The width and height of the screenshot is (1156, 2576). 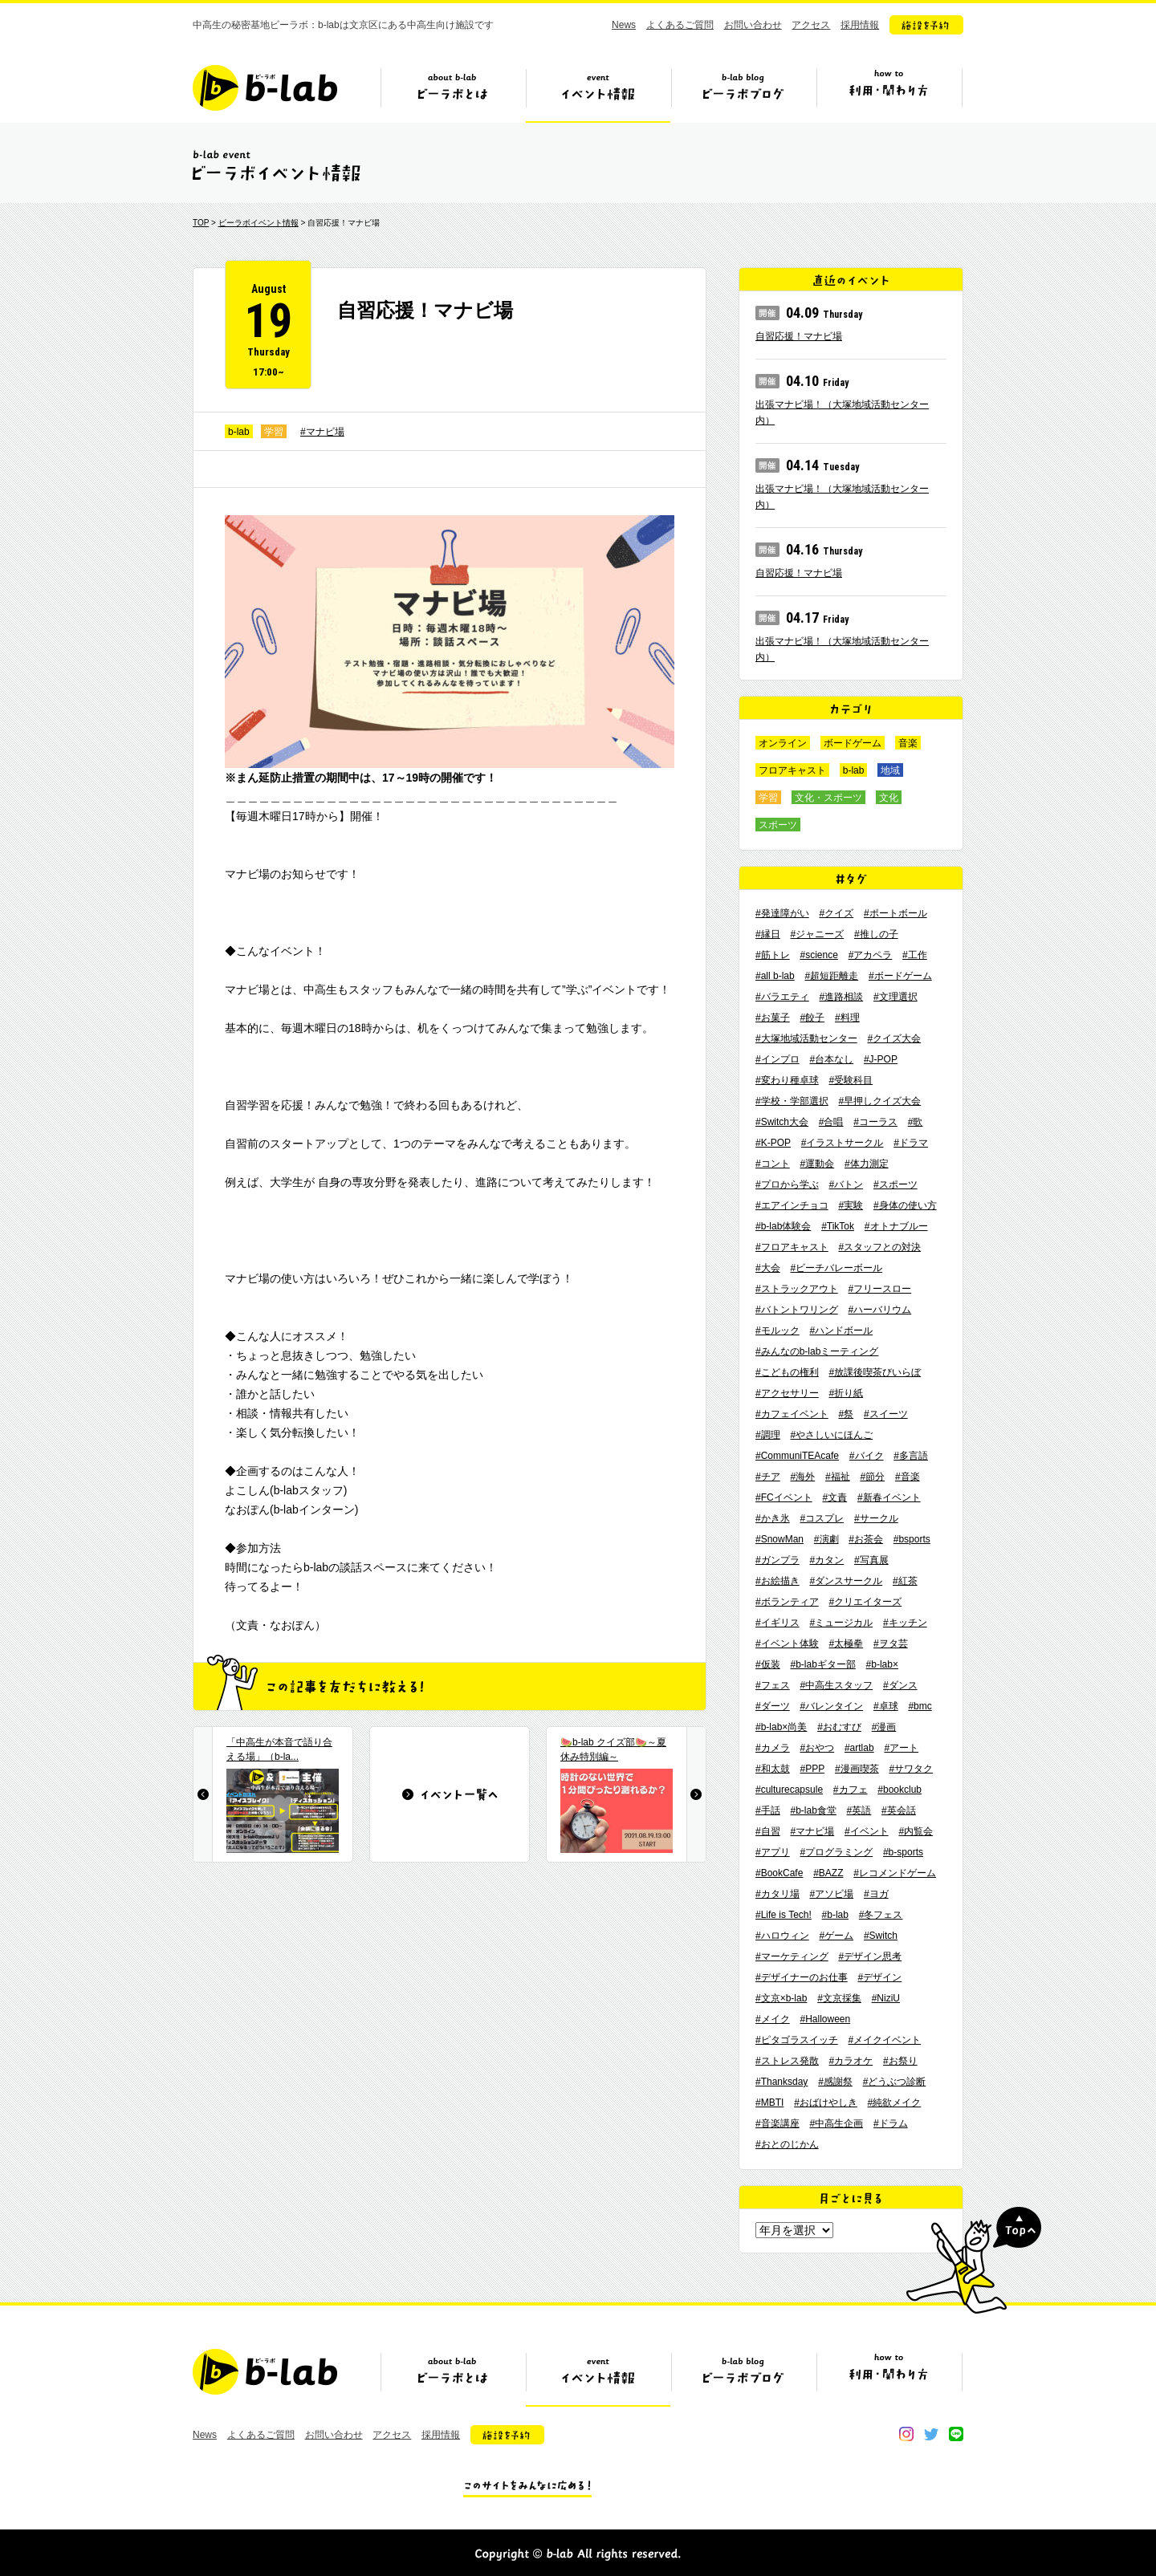 What do you see at coordinates (787, 1393) in the screenshot?
I see `#アクセサリー` at bounding box center [787, 1393].